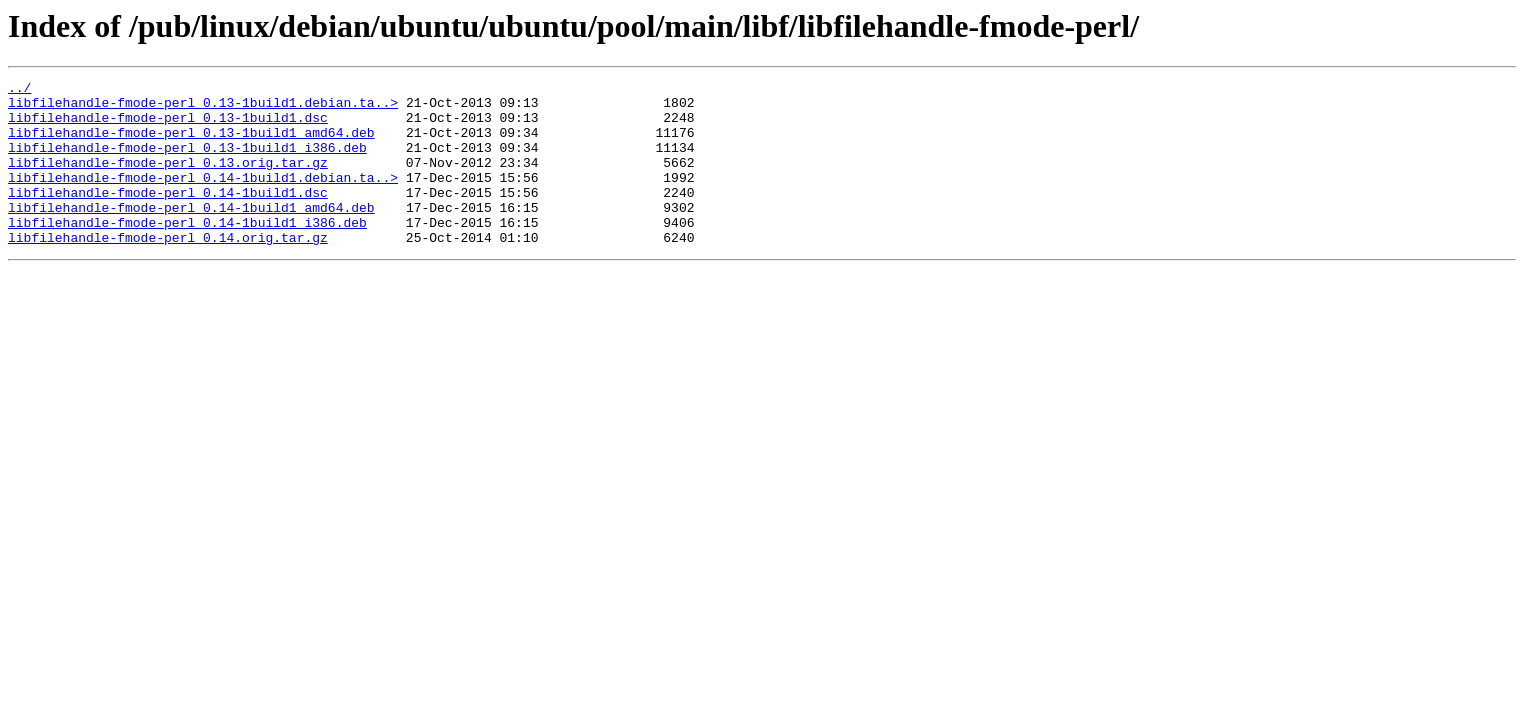 The image size is (1524, 720). What do you see at coordinates (203, 198) in the screenshot?
I see `libfilehandle-fmode-perl_0.14-1build1.debian.ta..>` at bounding box center [203, 198].